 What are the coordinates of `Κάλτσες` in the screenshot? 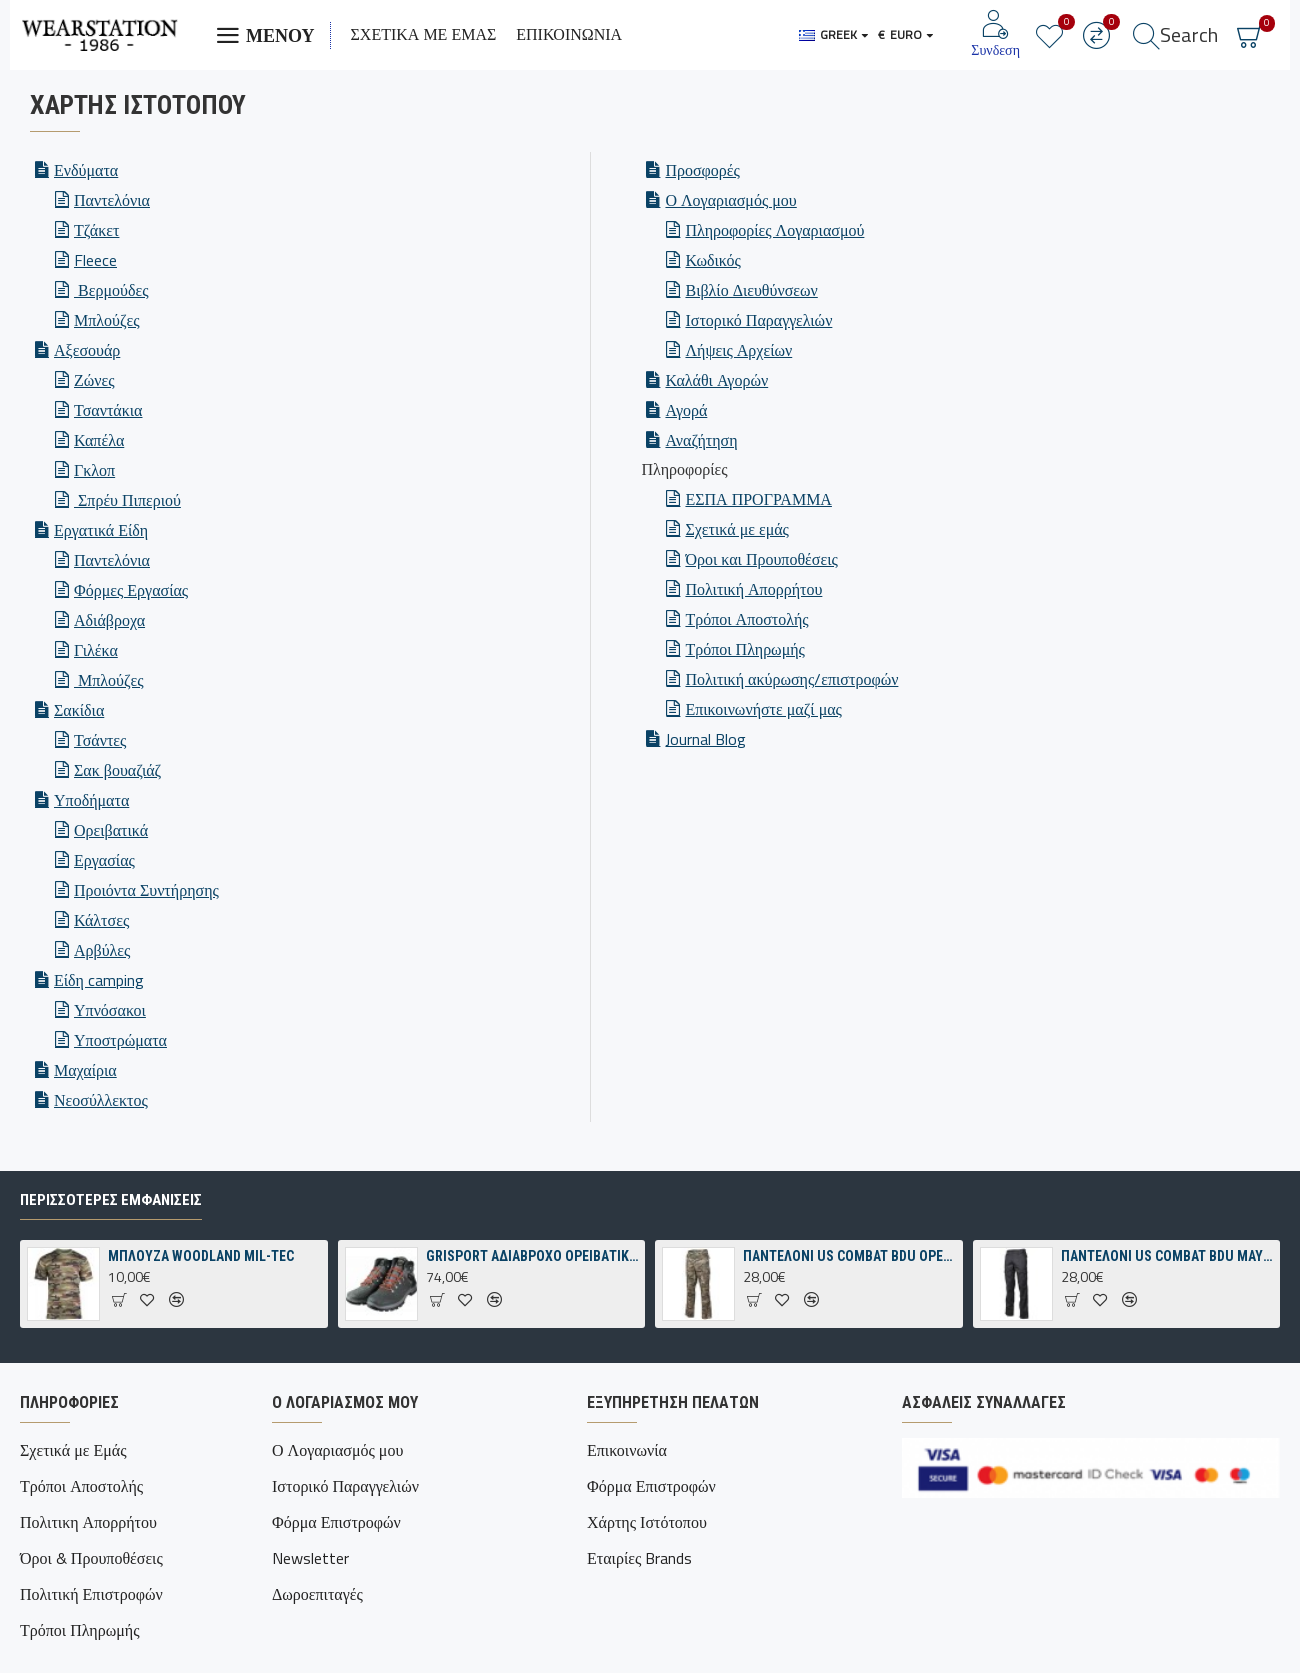 It's located at (101, 920).